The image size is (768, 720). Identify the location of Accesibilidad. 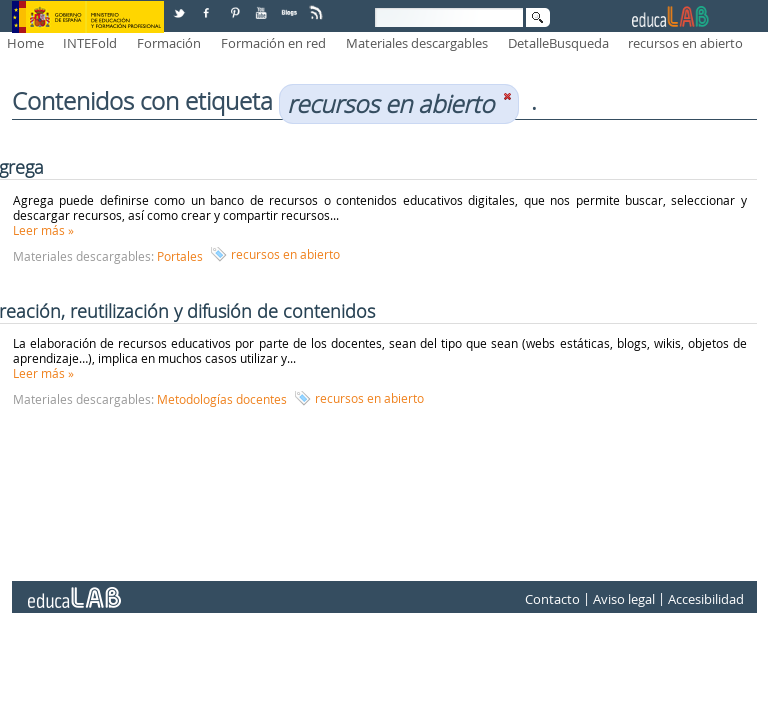
(706, 599).